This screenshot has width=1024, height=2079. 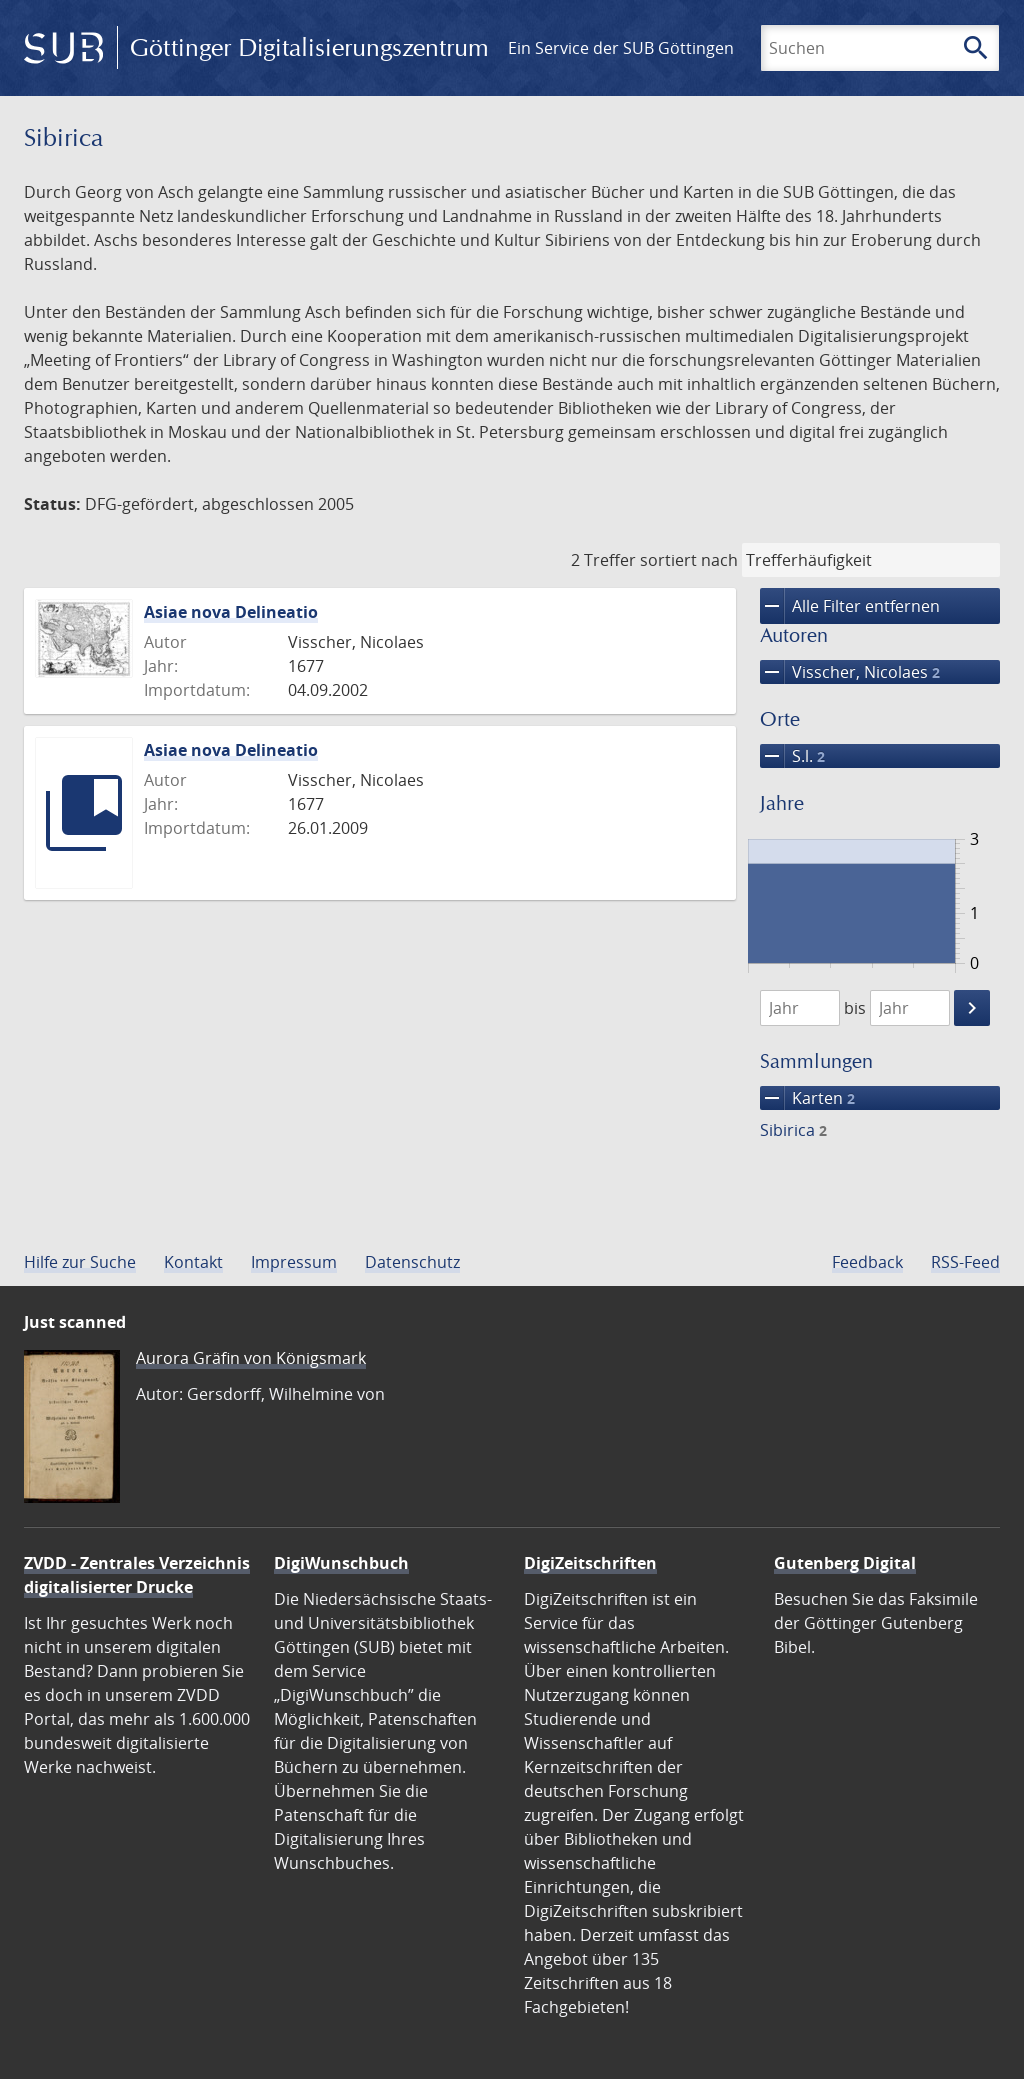 What do you see at coordinates (850, 672) in the screenshot?
I see `Visscher, Nicolaes` at bounding box center [850, 672].